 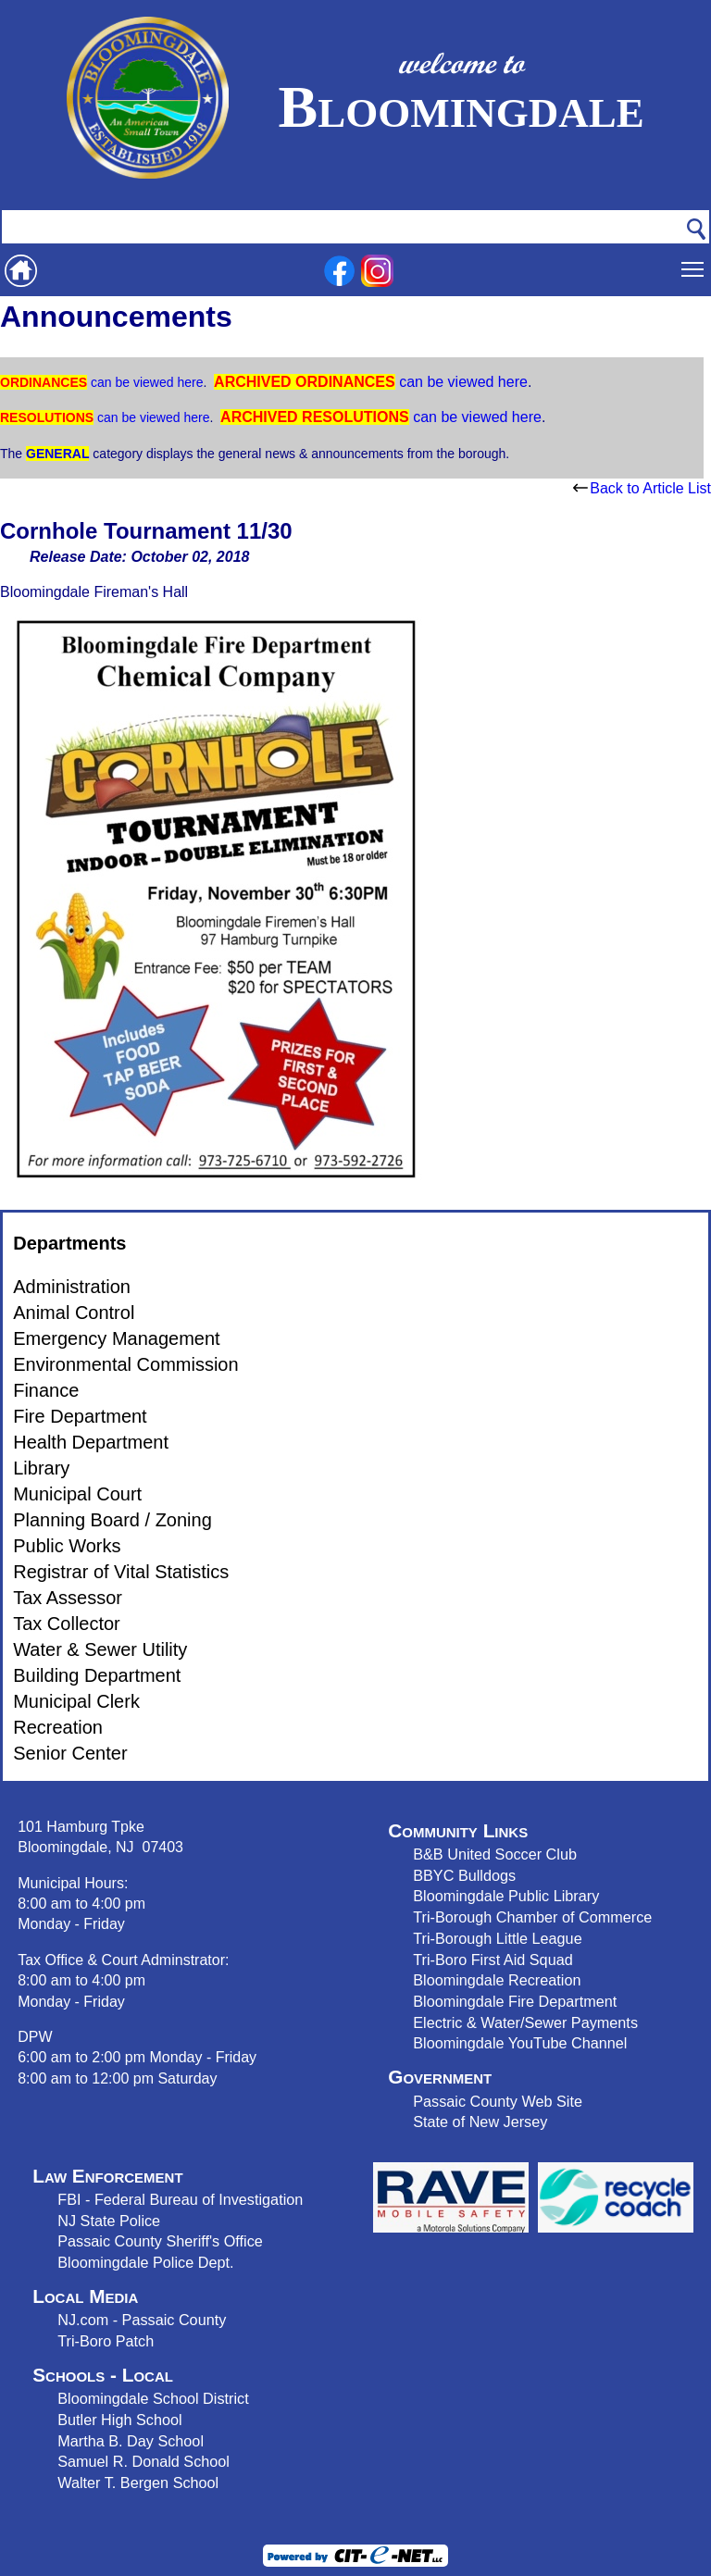 What do you see at coordinates (46, 1390) in the screenshot?
I see `Finance` at bounding box center [46, 1390].